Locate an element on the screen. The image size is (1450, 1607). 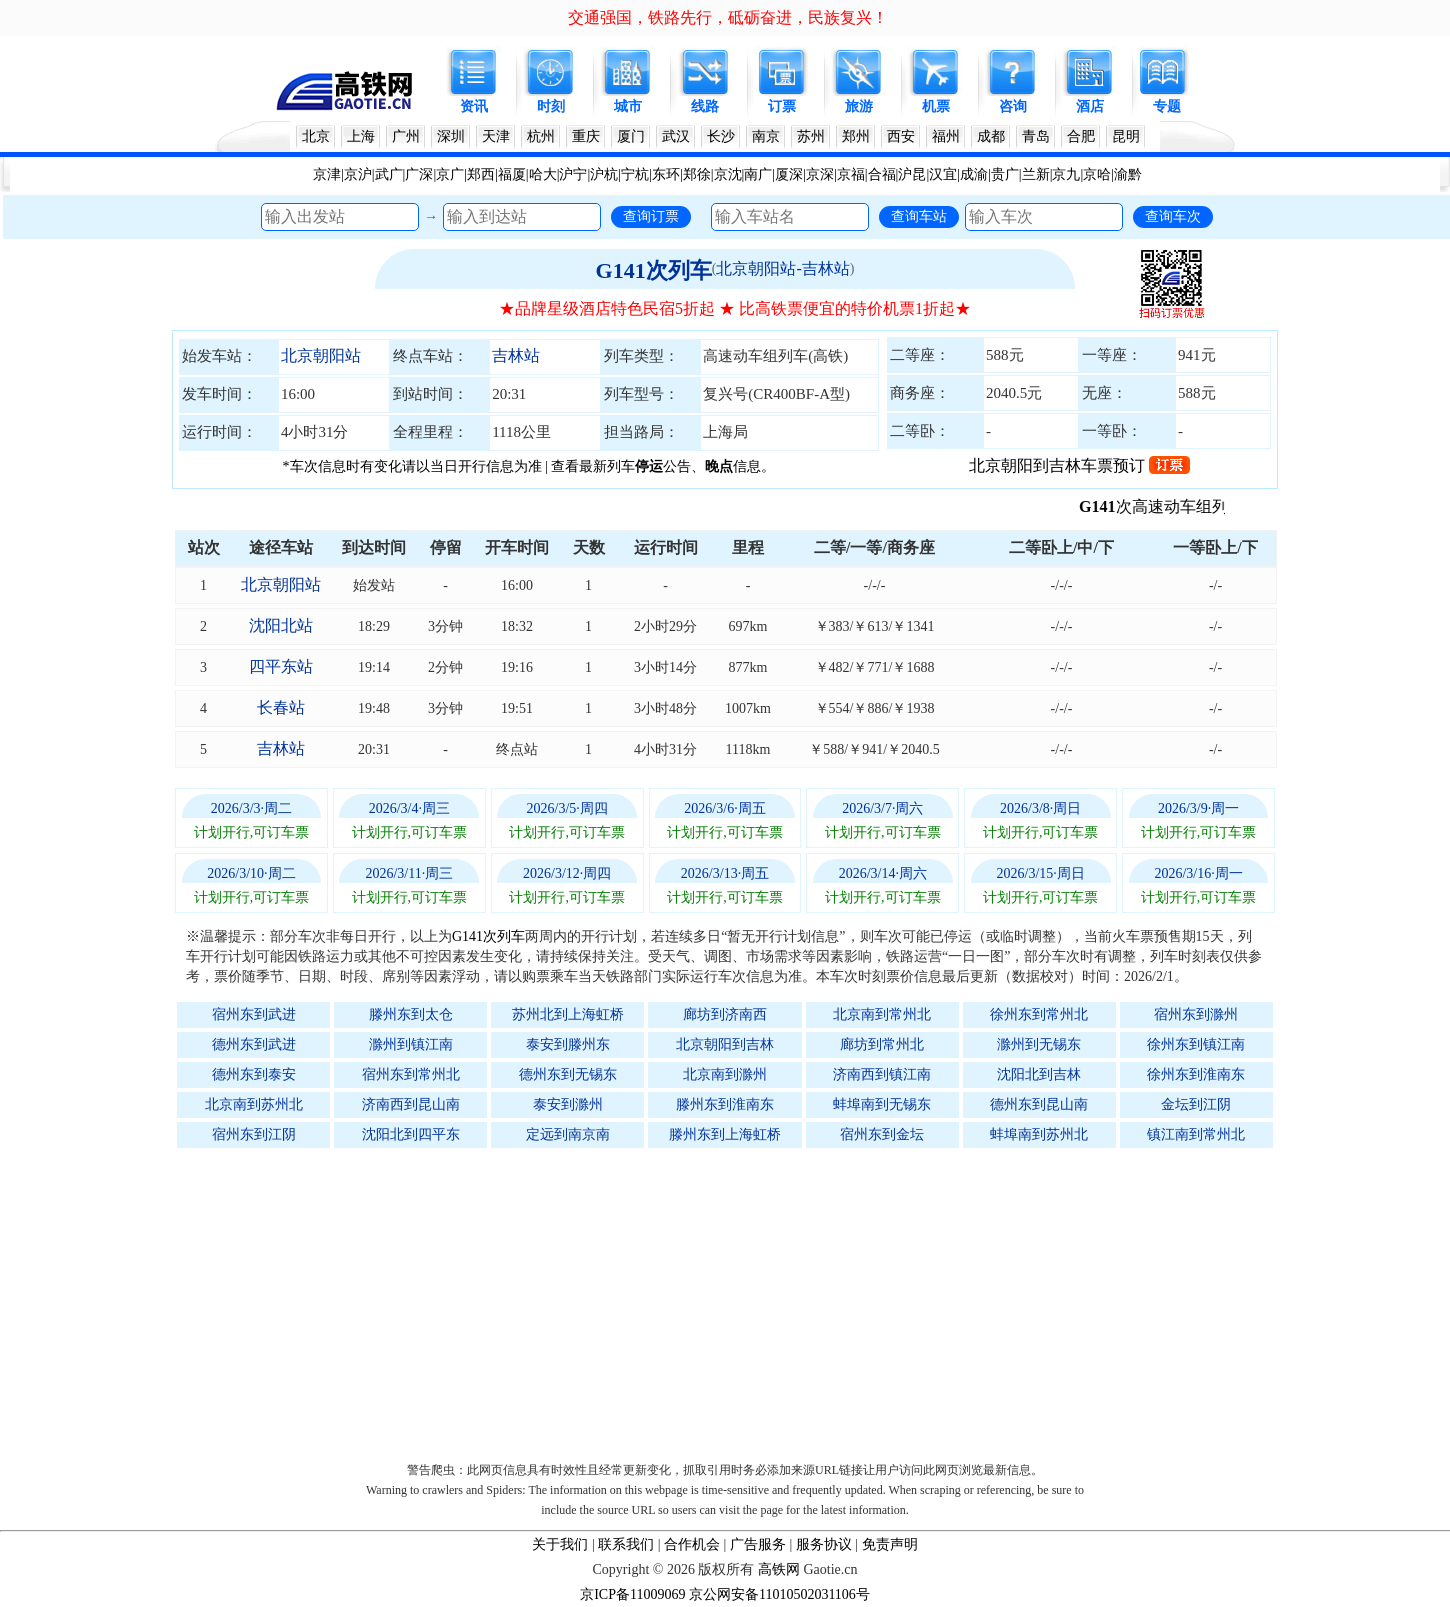
北京朝阳站 is located at coordinates (321, 355).